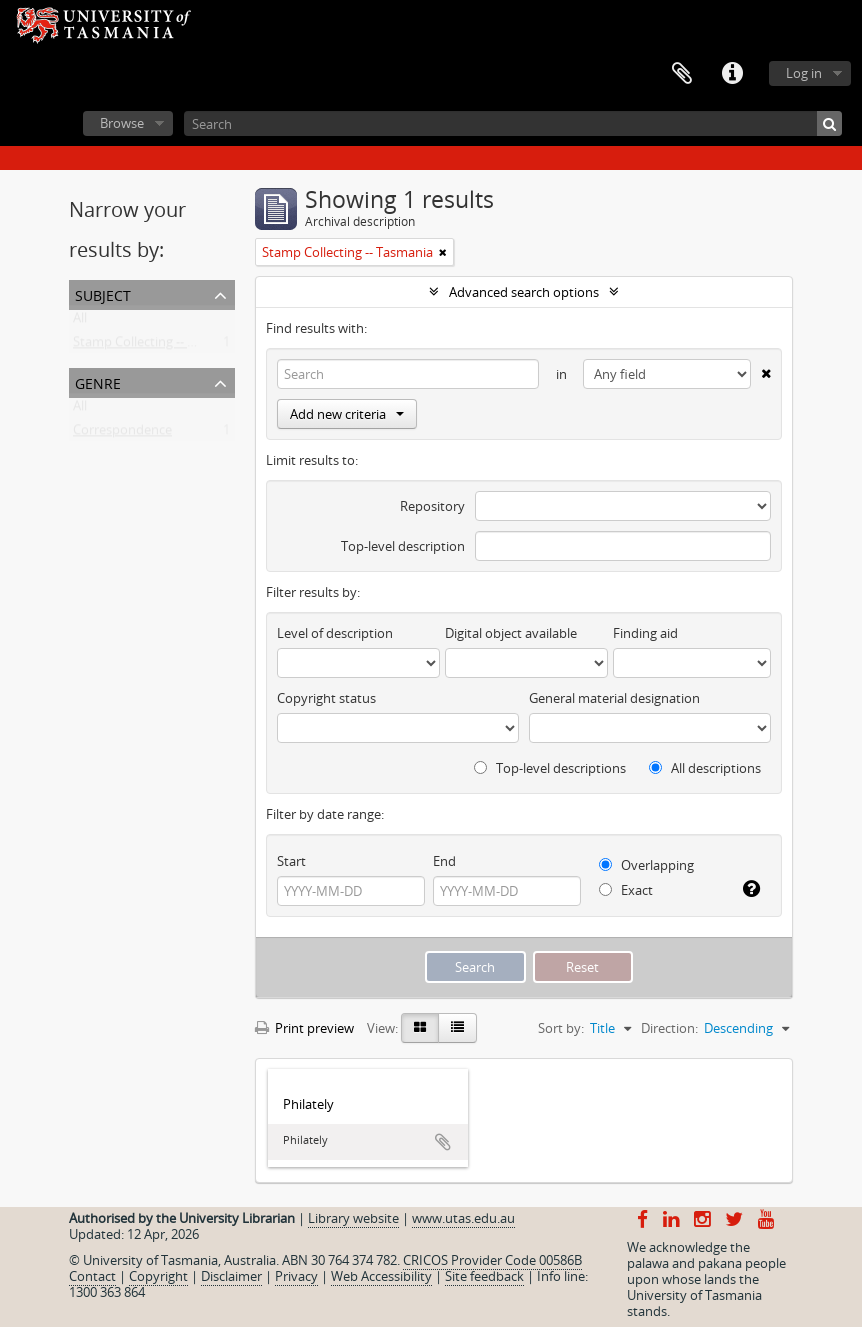 The image size is (862, 1327). What do you see at coordinates (353, 1218) in the screenshot?
I see `Library website` at bounding box center [353, 1218].